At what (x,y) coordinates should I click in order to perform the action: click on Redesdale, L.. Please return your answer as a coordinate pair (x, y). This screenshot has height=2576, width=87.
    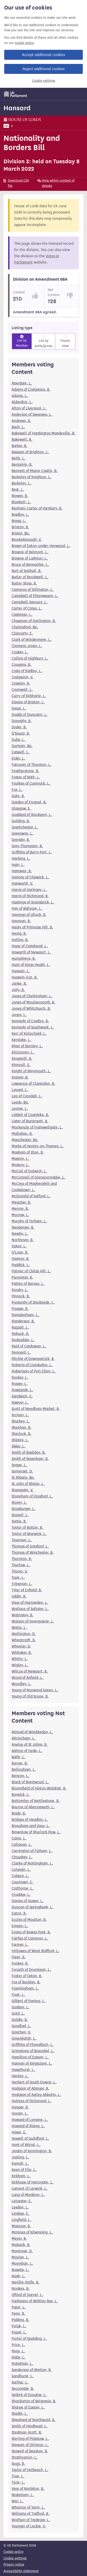
    Looking at the image, I should click on (23, 1340).